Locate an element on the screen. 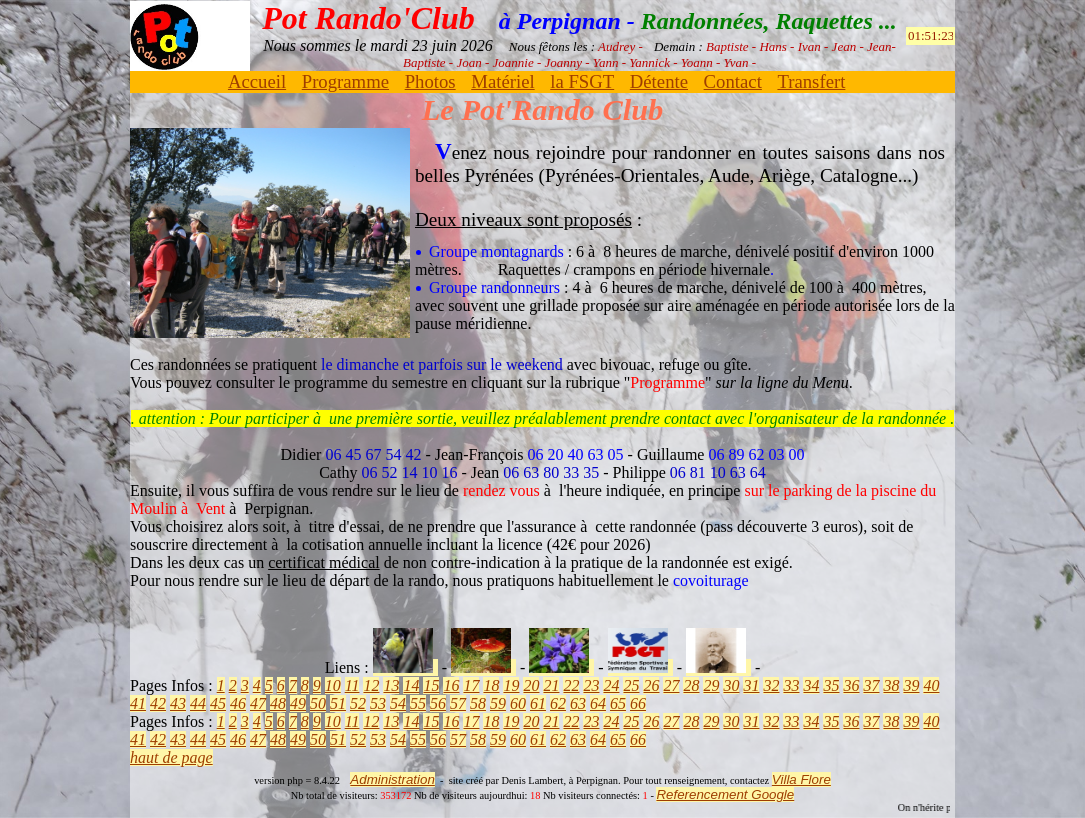 The height and width of the screenshot is (818, 1085). 37 is located at coordinates (871, 685).